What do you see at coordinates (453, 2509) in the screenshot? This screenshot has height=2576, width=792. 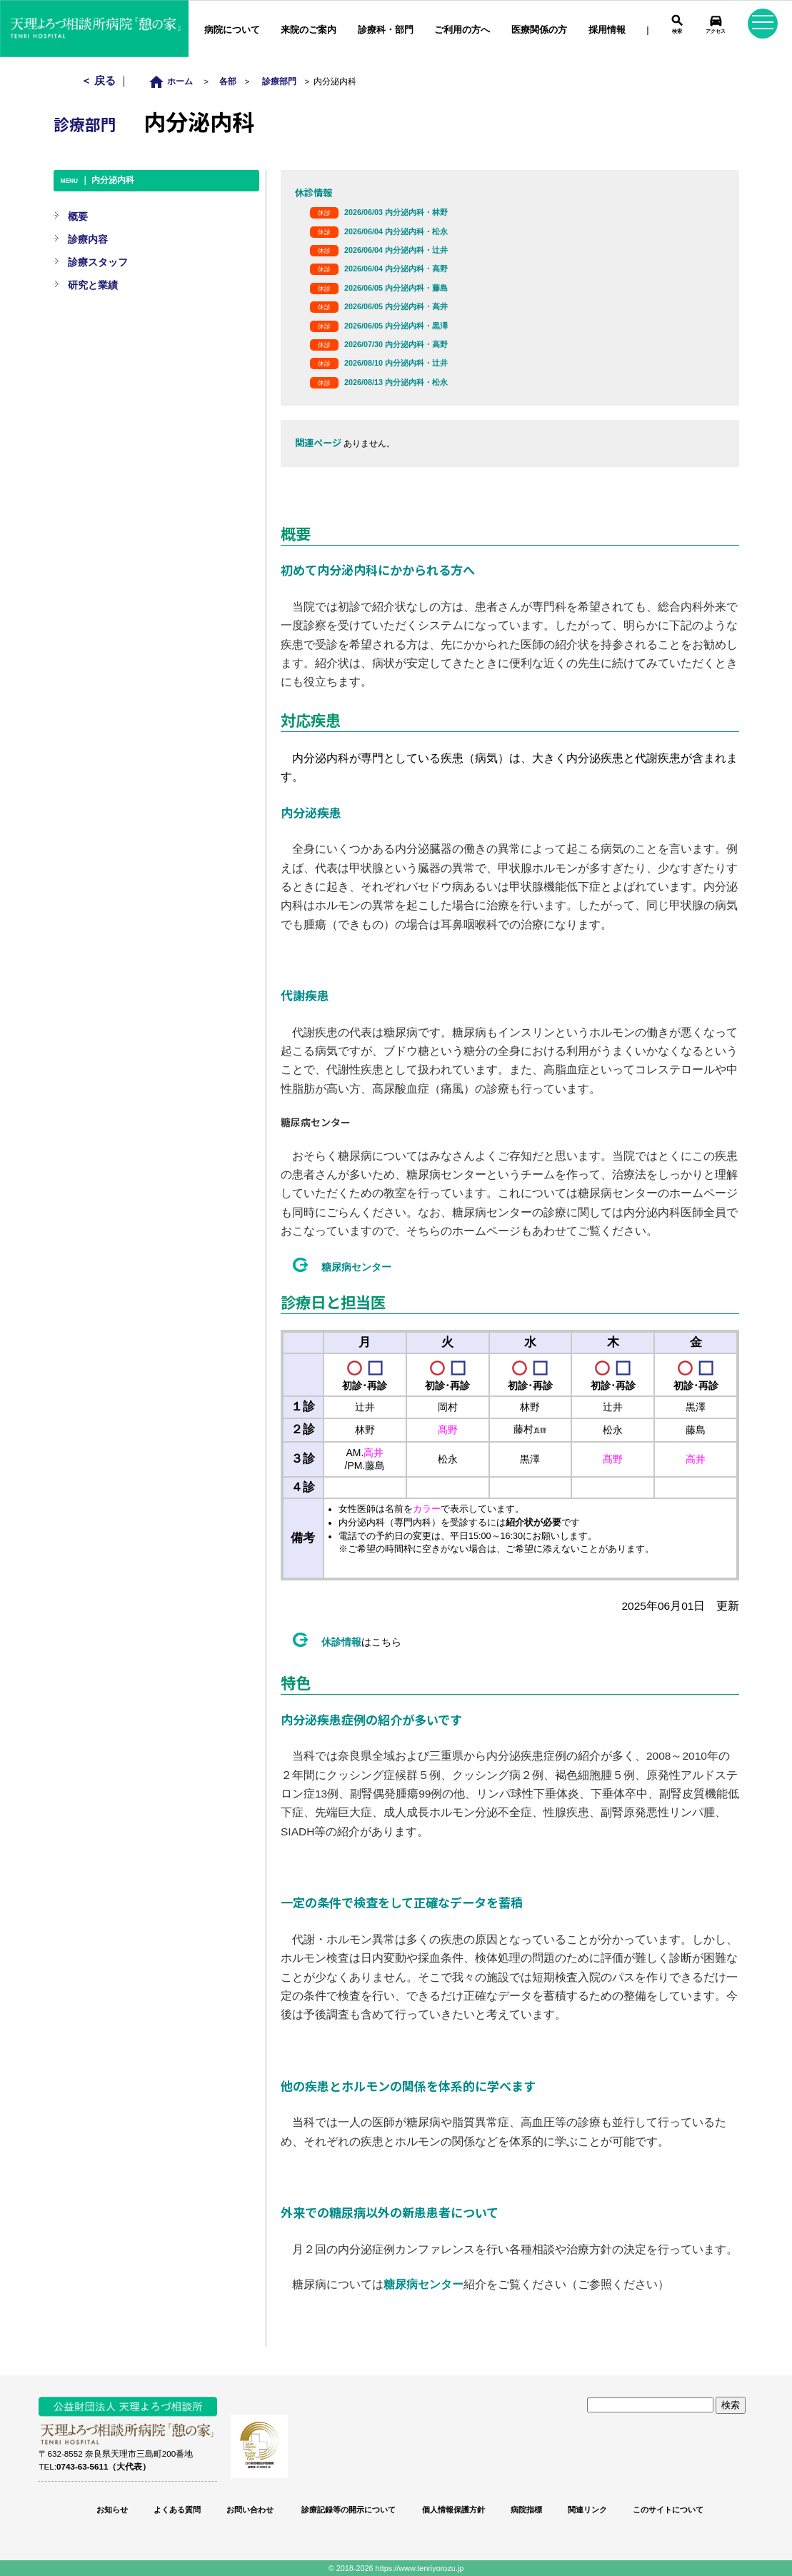 I see `個人情報保護方針` at bounding box center [453, 2509].